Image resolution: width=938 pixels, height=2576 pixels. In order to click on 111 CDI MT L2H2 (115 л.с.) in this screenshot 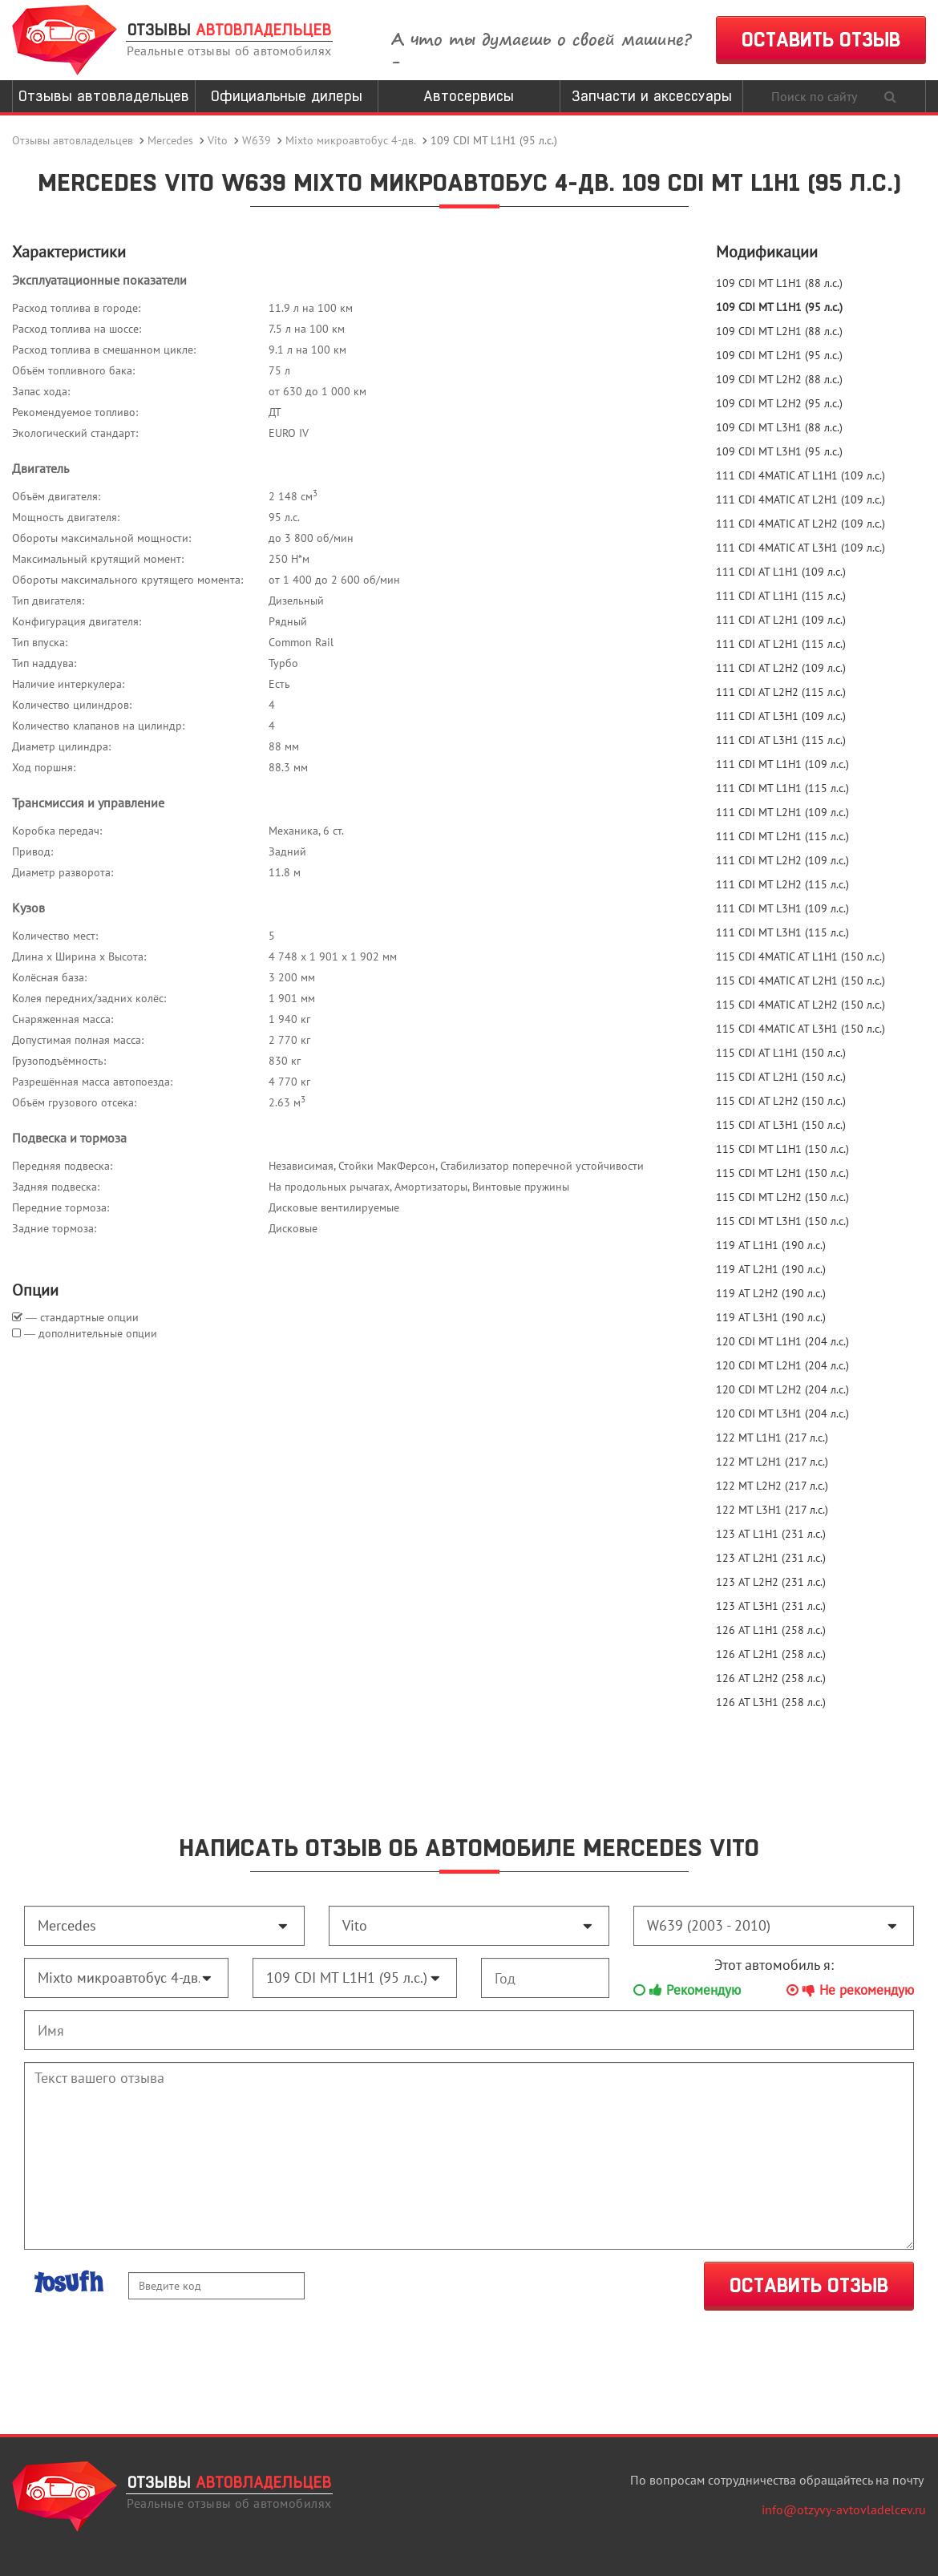, I will do `click(782, 884)`.